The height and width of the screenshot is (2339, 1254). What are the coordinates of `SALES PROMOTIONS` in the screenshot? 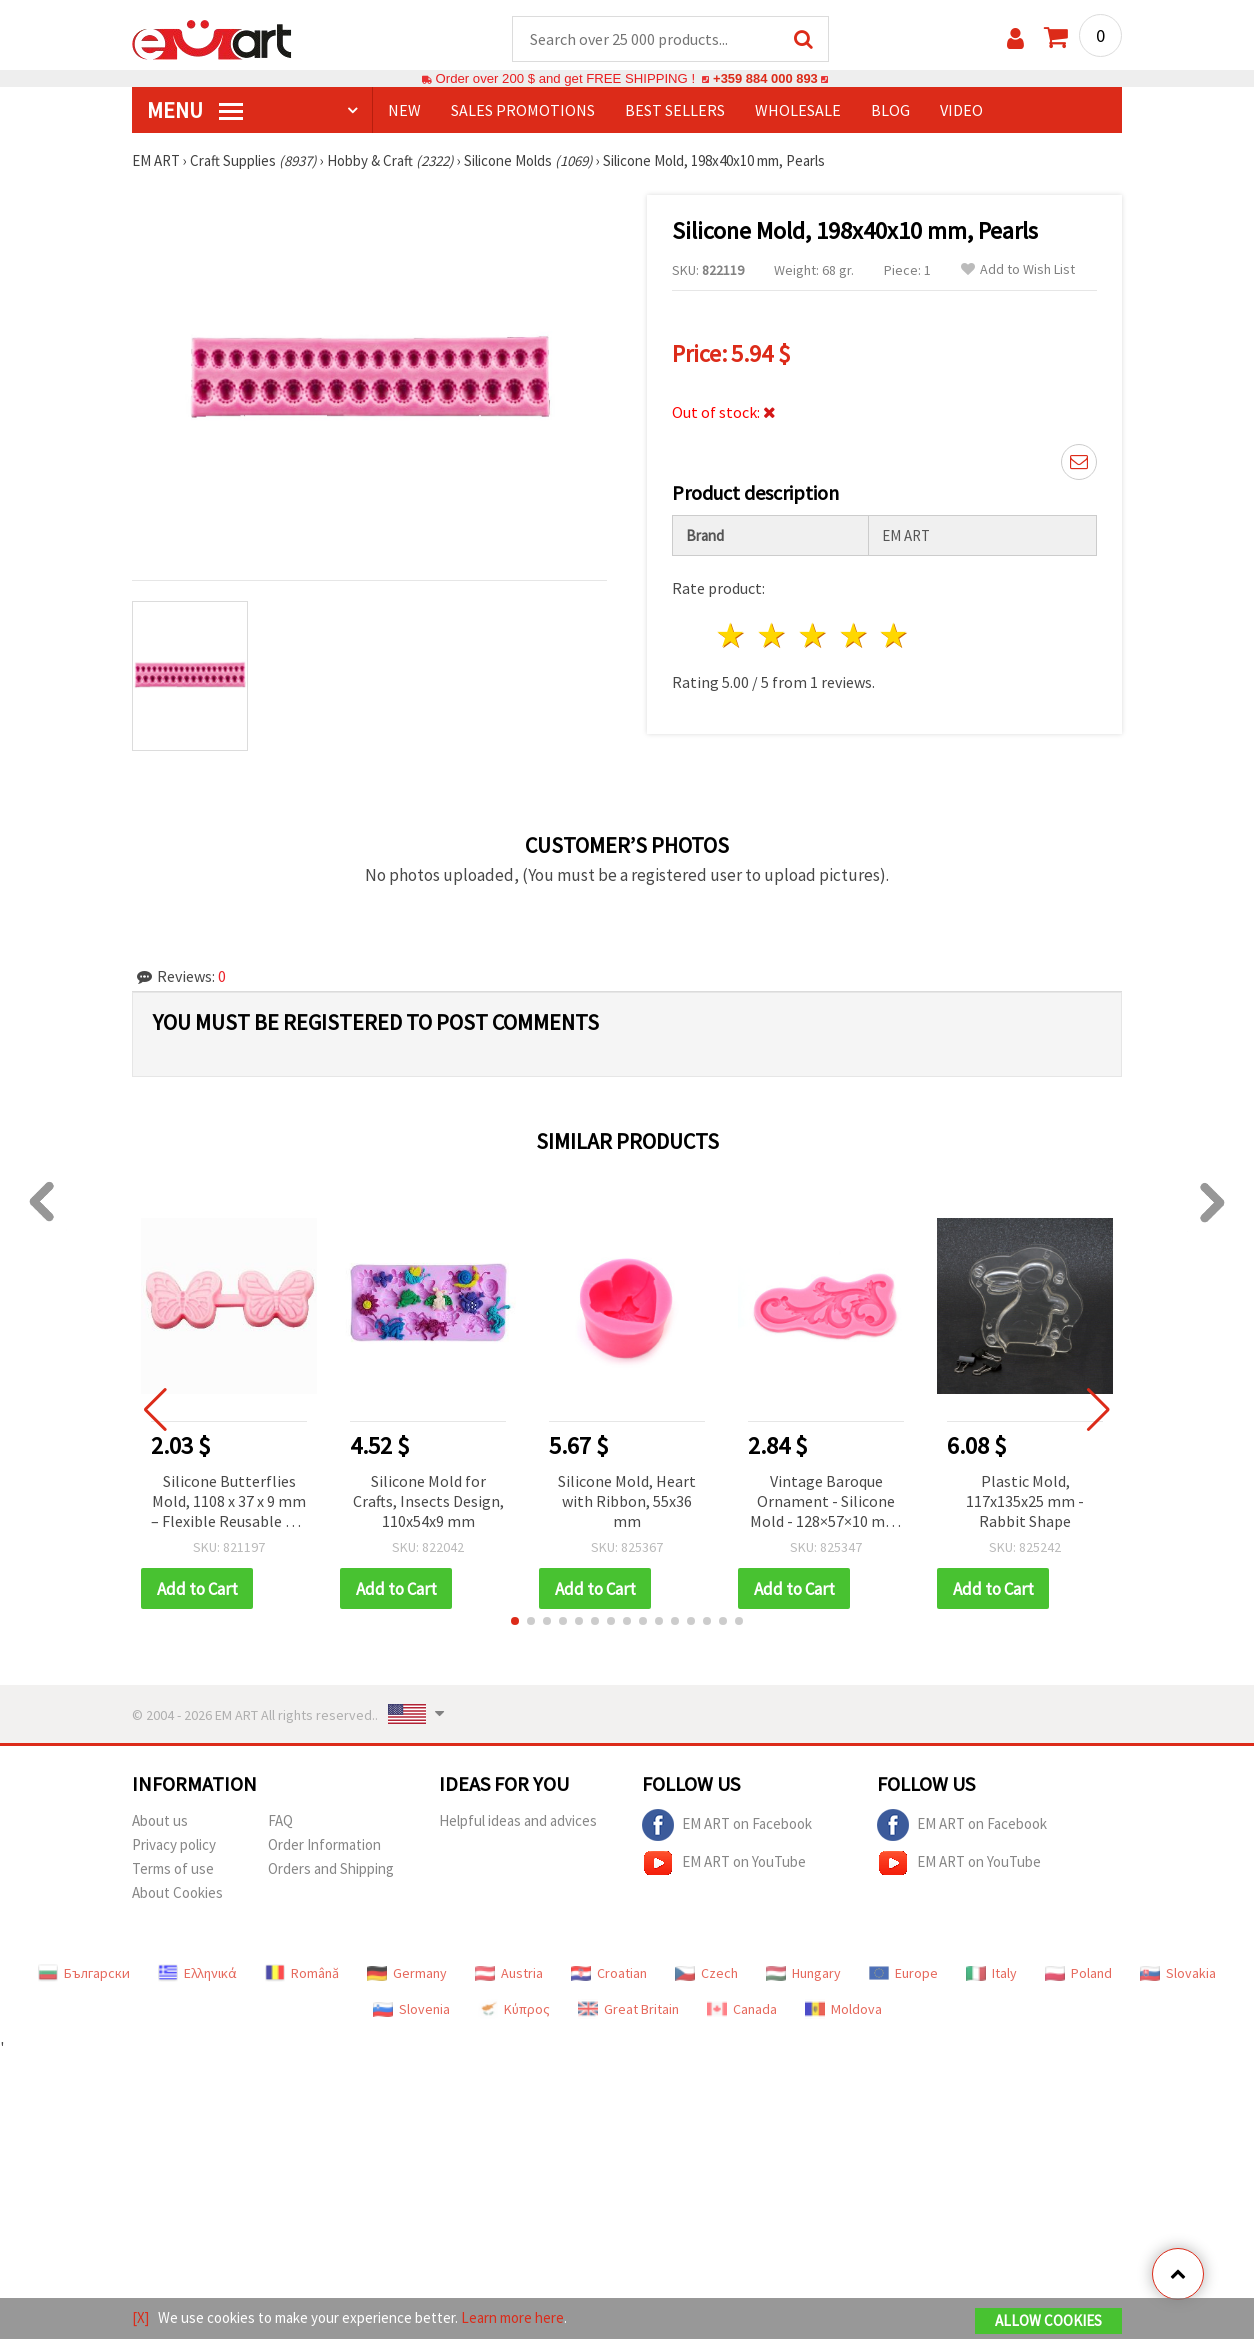 It's located at (523, 111).